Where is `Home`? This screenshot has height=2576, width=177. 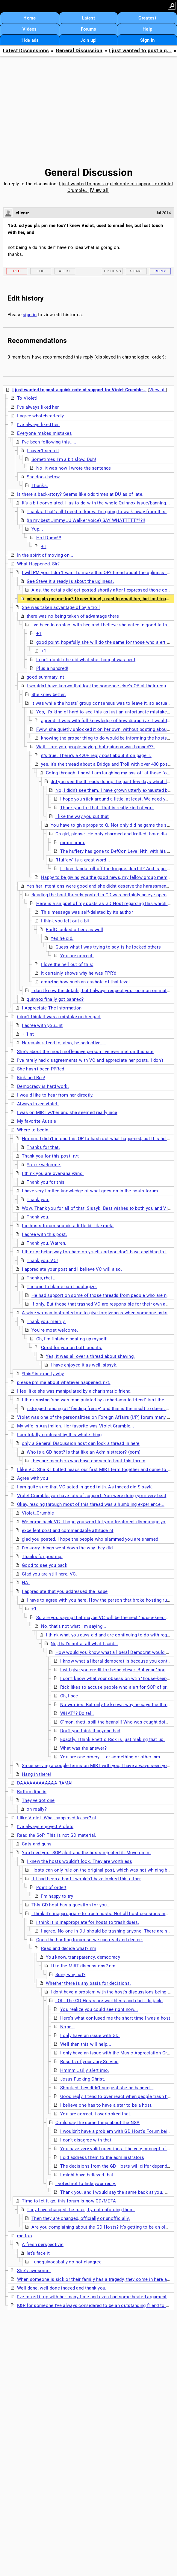
Home is located at coordinates (29, 18).